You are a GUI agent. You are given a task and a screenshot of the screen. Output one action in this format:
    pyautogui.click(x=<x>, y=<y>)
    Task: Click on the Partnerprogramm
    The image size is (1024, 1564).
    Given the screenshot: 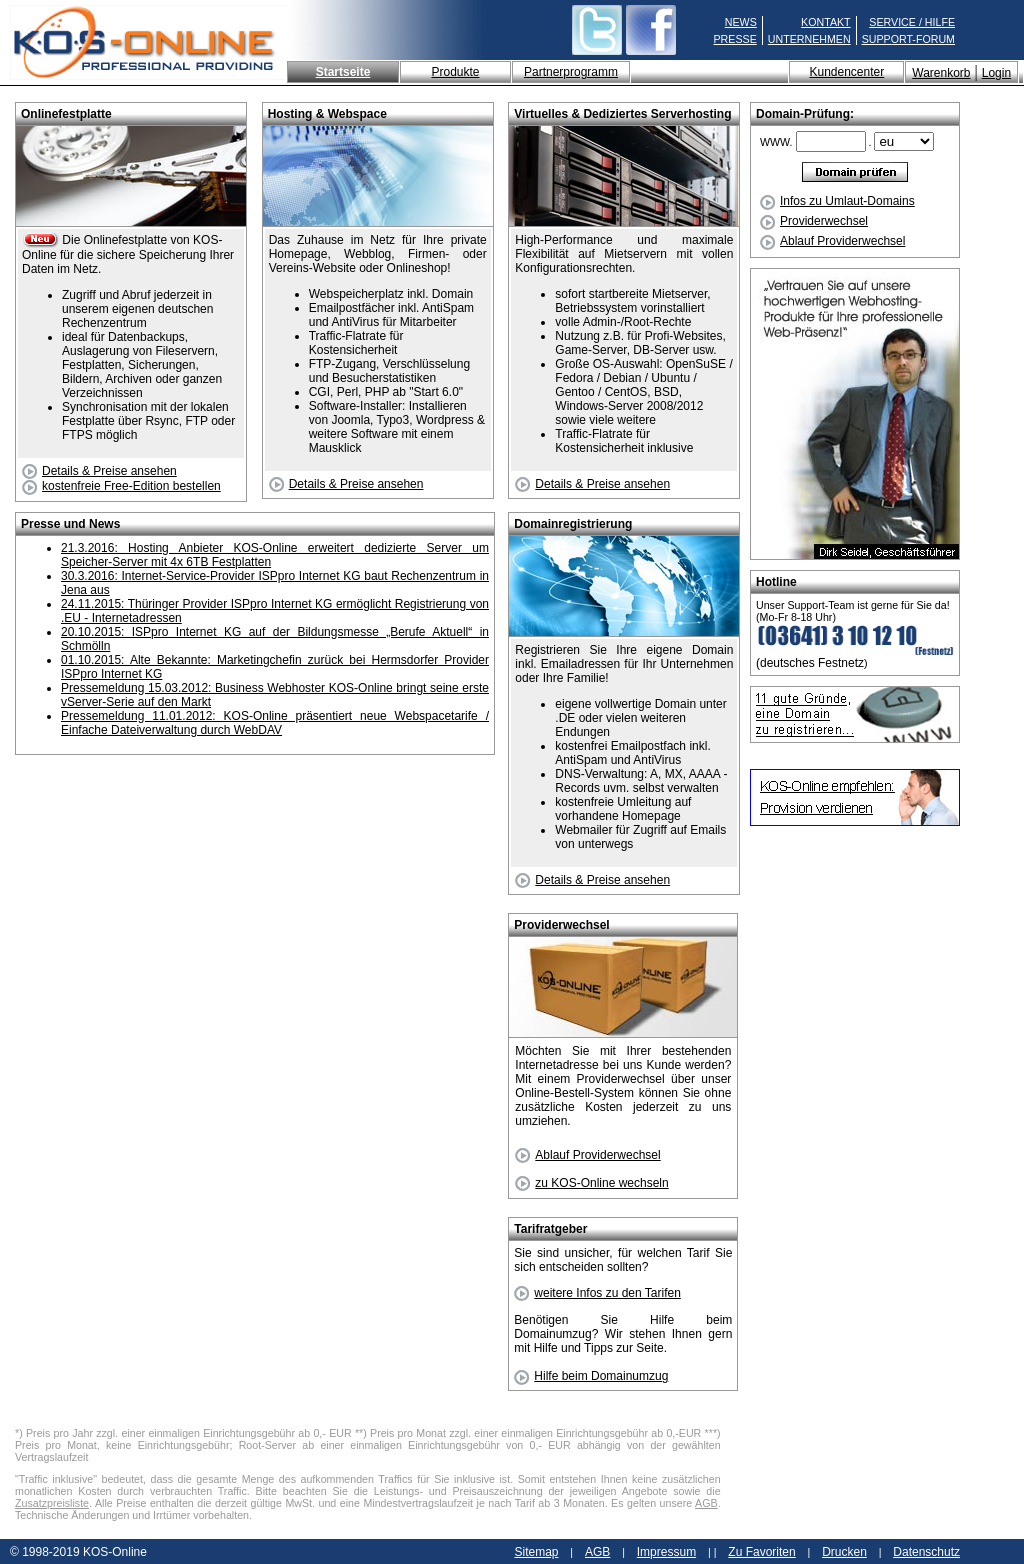 What is the action you would take?
    pyautogui.click(x=571, y=72)
    